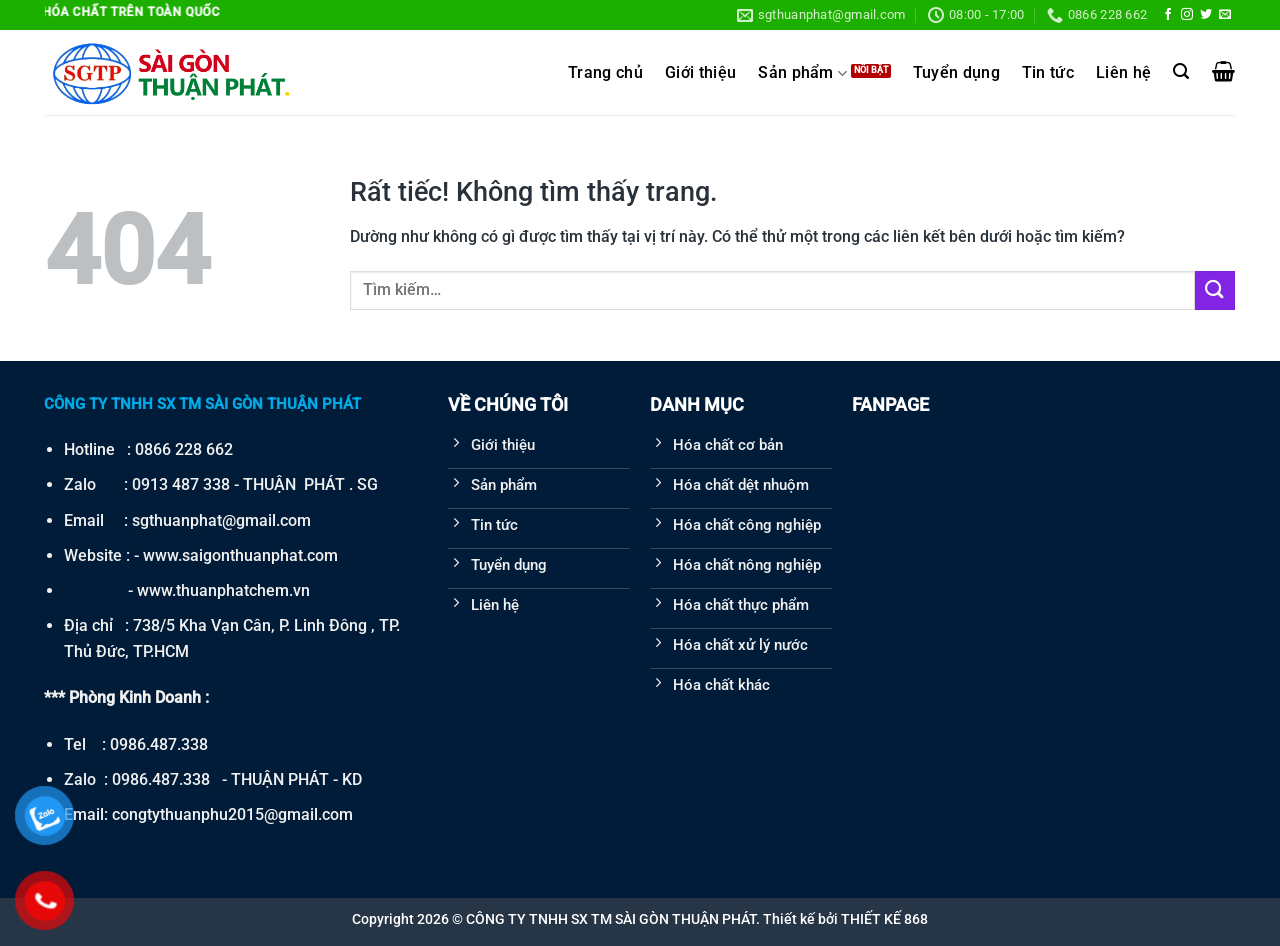 This screenshot has width=1280, height=946. What do you see at coordinates (845, 919) in the screenshot?
I see `Thiết kế bởi THIẾT KẾ 868` at bounding box center [845, 919].